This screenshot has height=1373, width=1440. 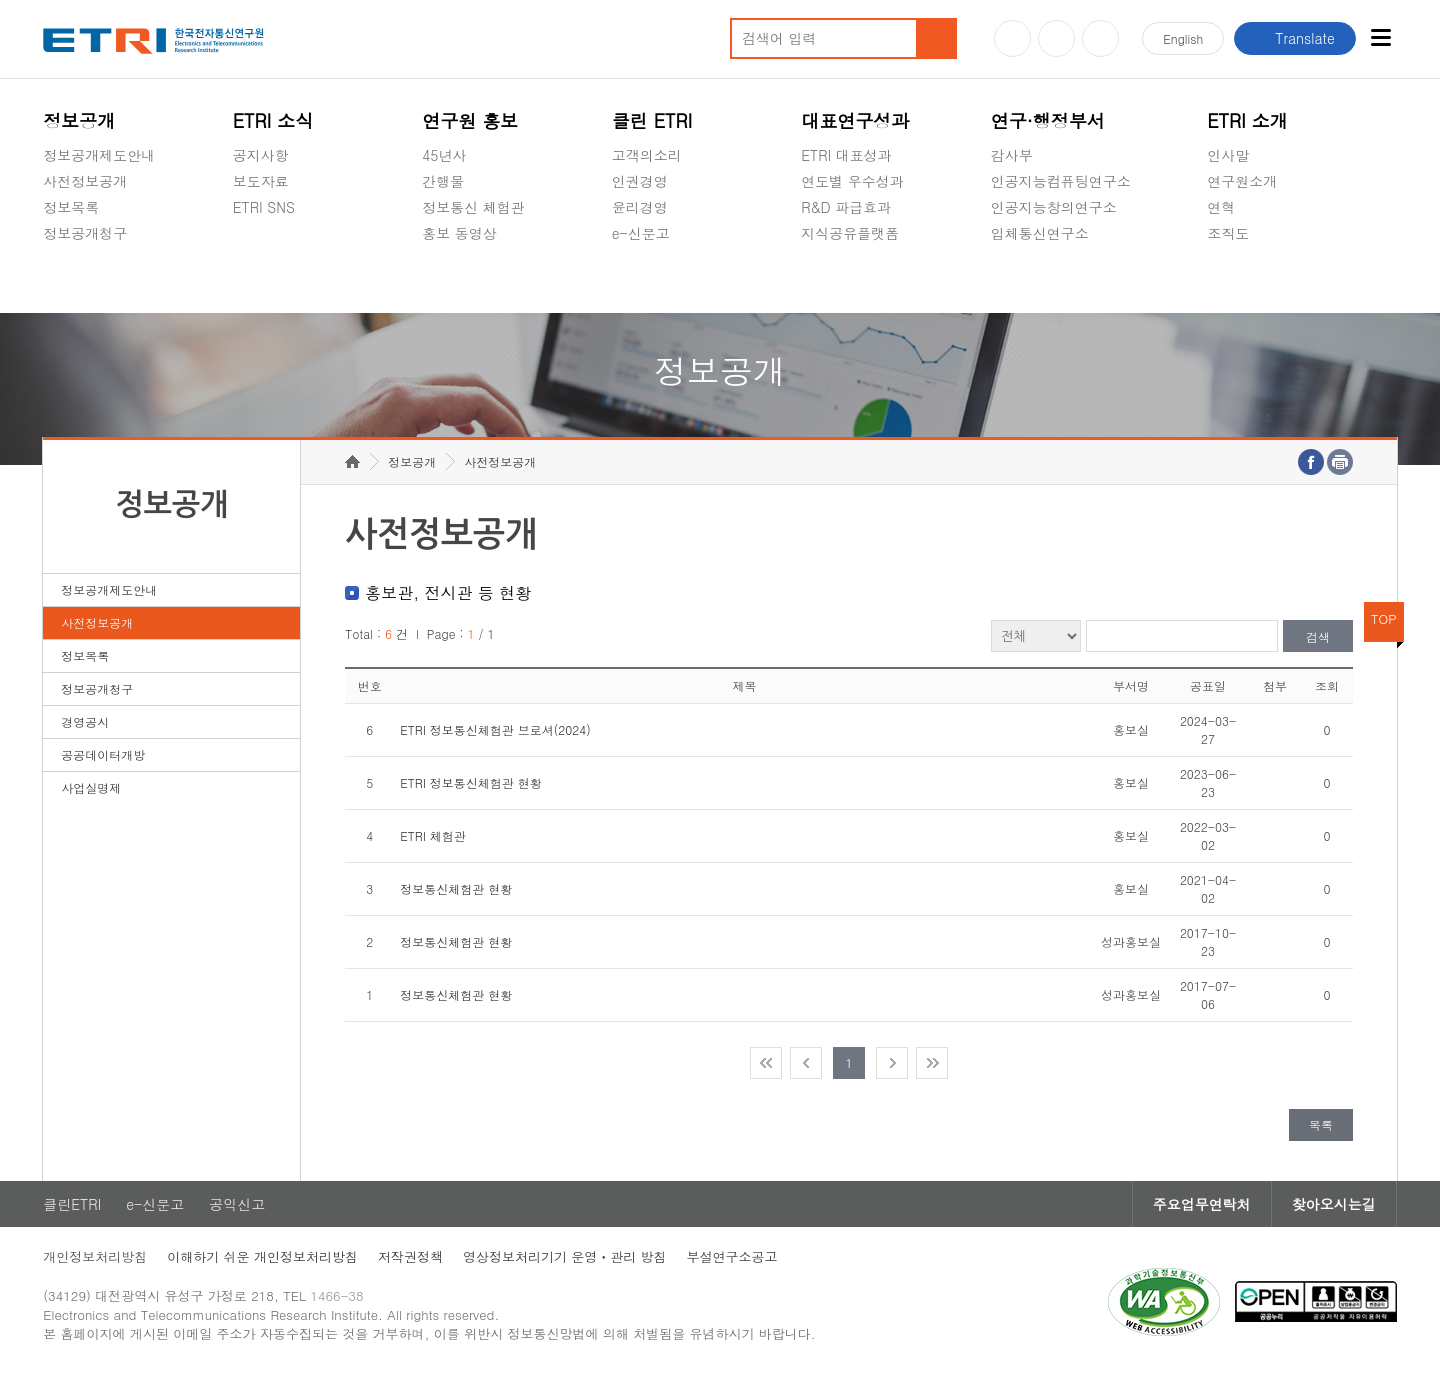 What do you see at coordinates (473, 207) in the screenshot?
I see `정보통신 체험관` at bounding box center [473, 207].